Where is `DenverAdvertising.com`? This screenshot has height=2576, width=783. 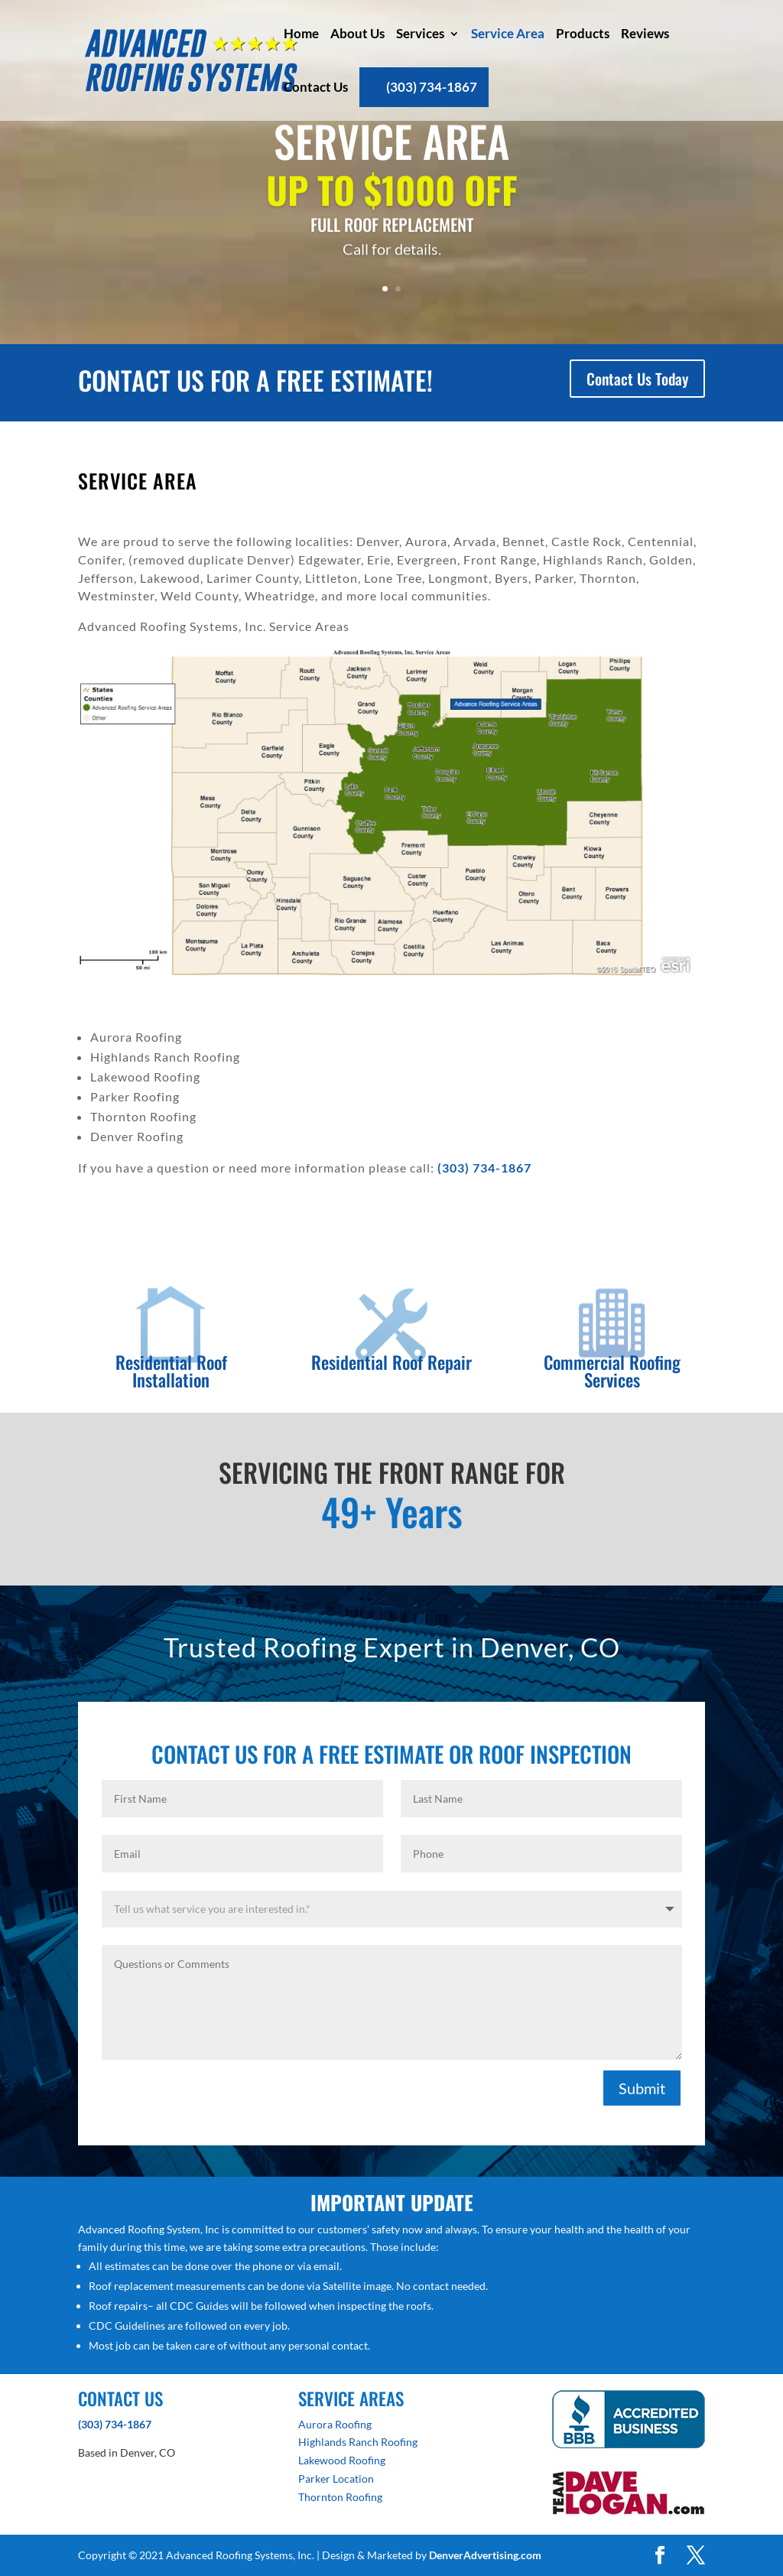
DenverAdvertising.com is located at coordinates (485, 2554).